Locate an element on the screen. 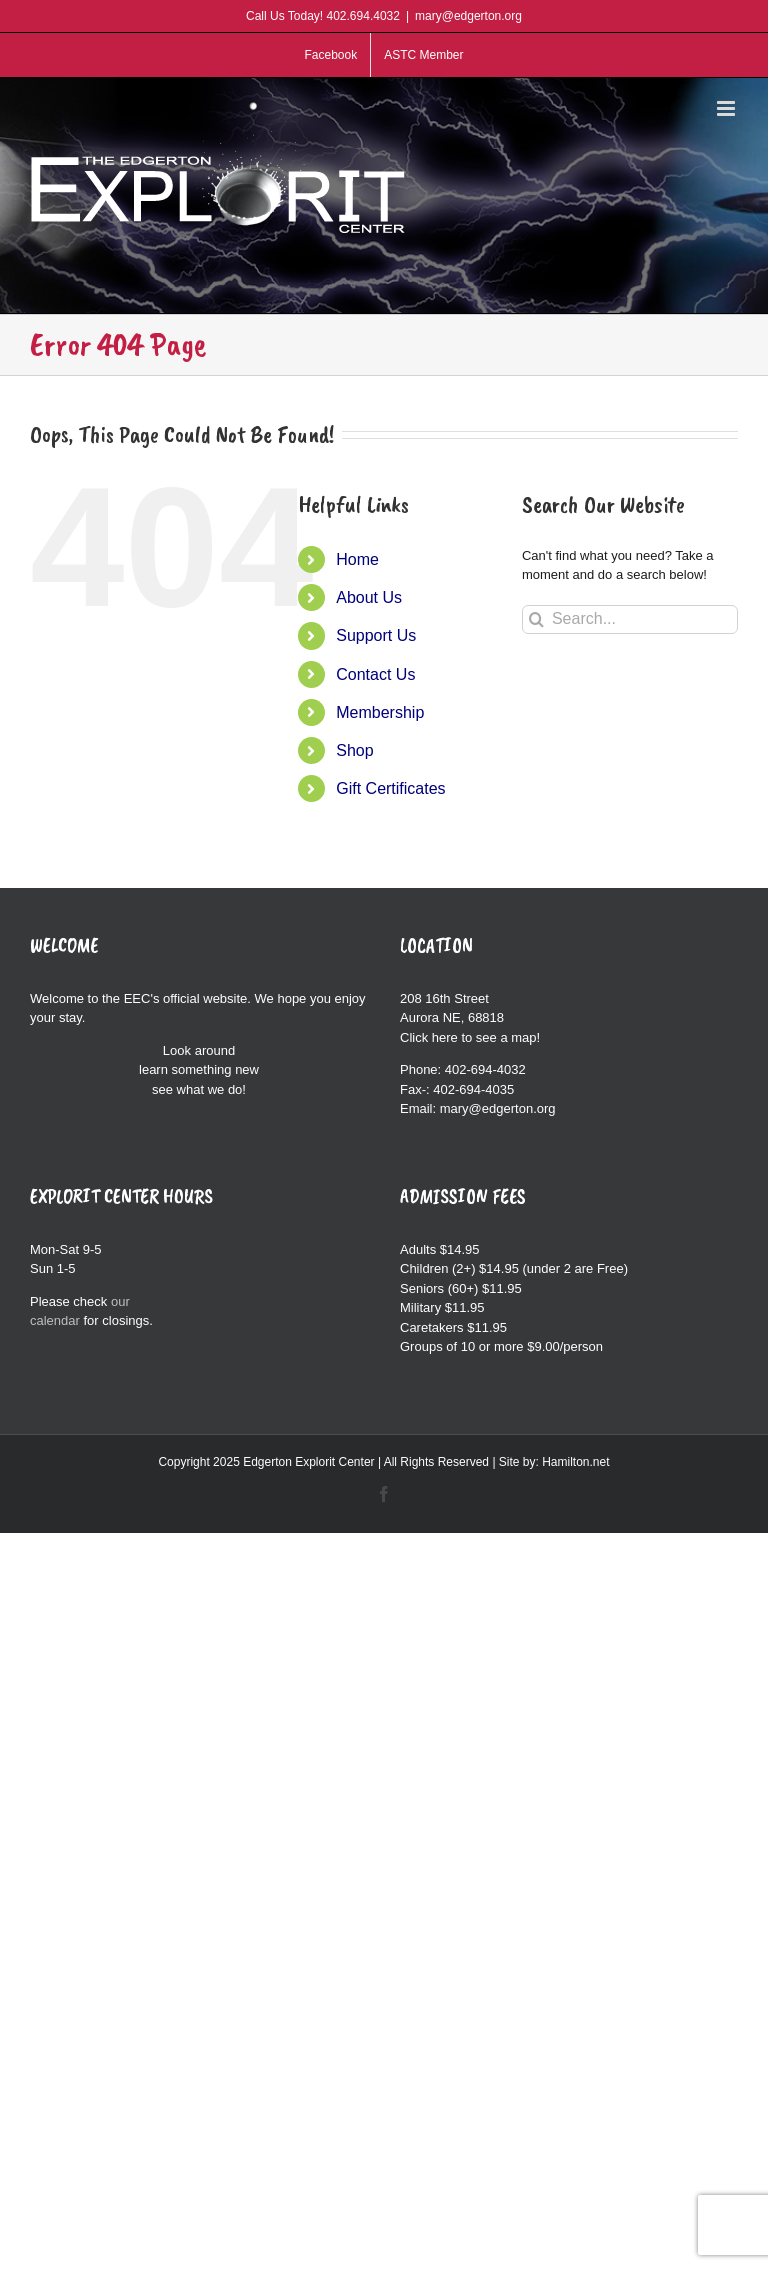  Membership is located at coordinates (380, 712).